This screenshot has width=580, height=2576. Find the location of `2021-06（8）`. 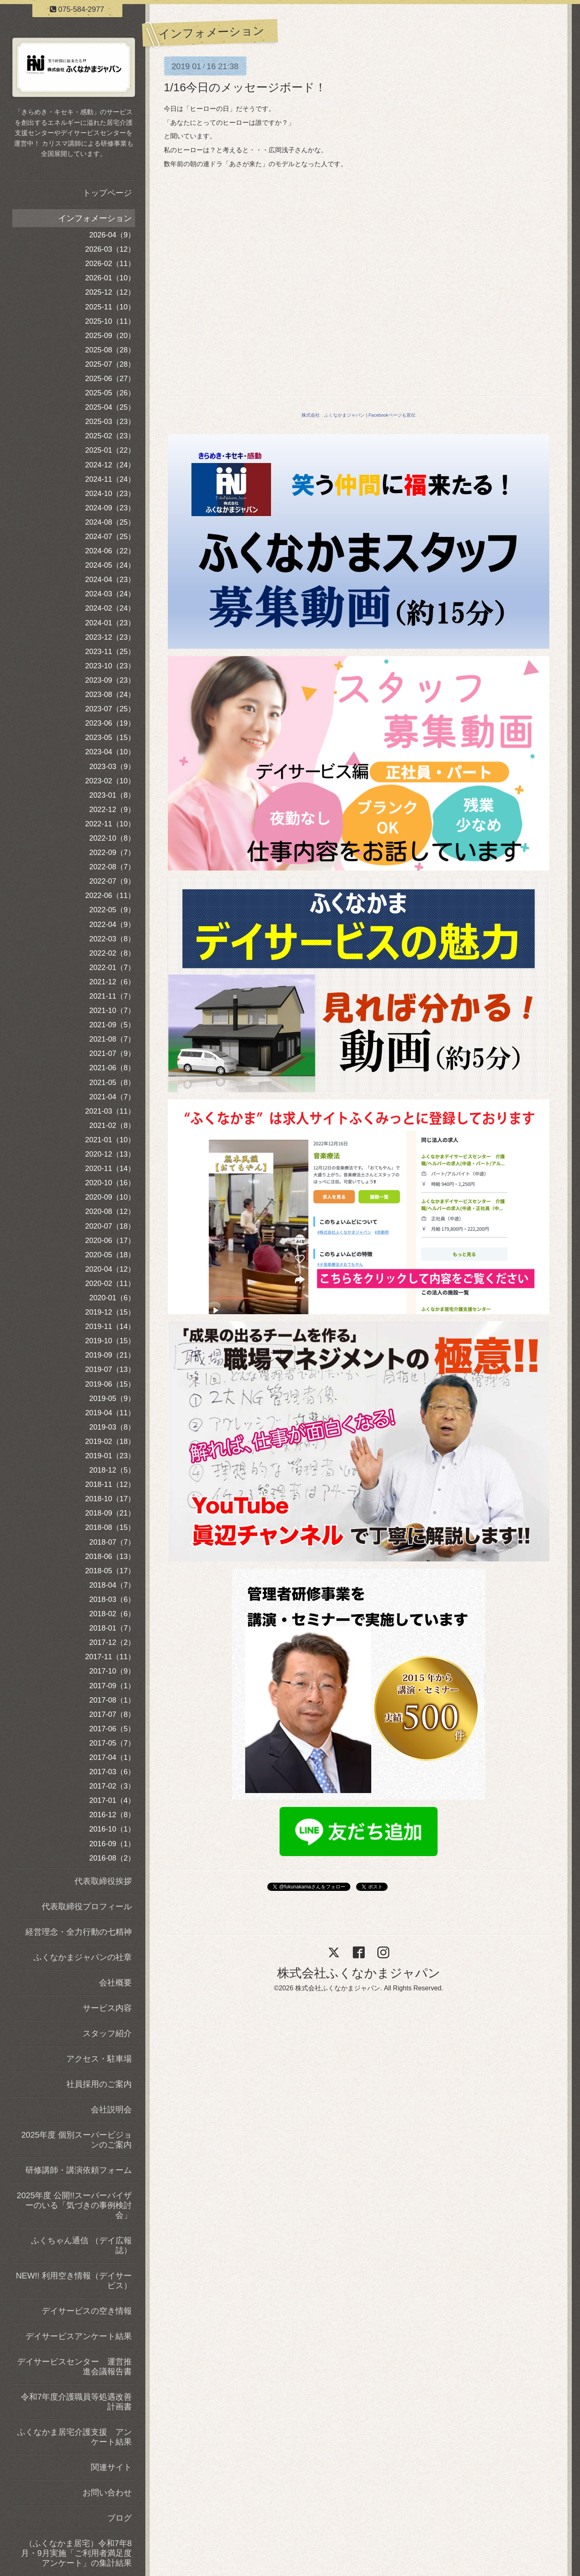

2021-06（8） is located at coordinates (112, 1068).